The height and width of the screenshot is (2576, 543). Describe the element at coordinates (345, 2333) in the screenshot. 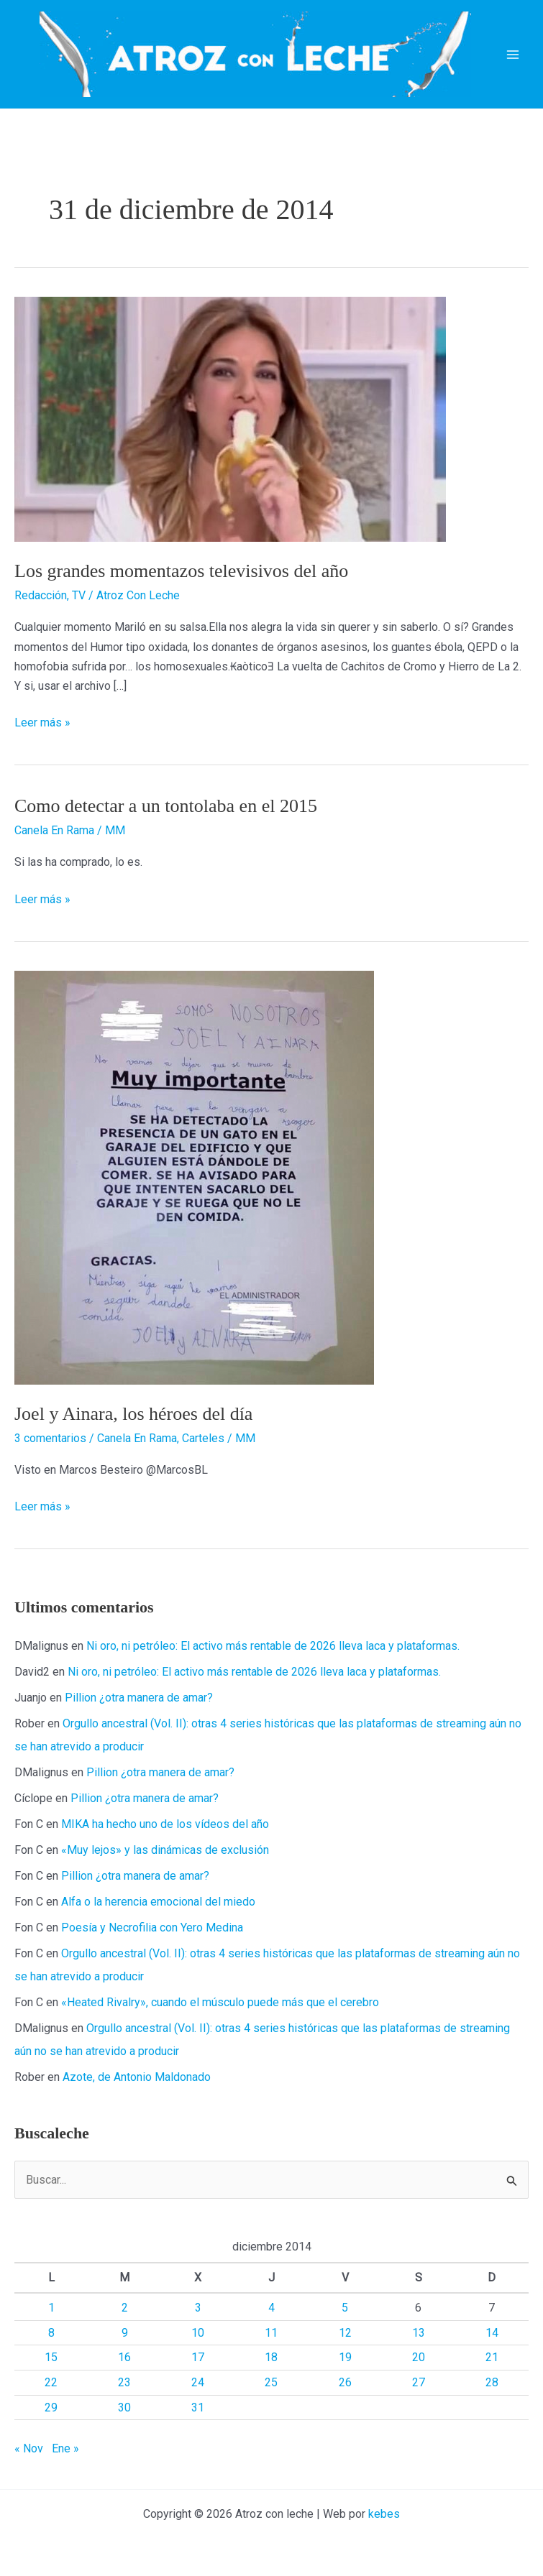

I see `12 [Entradas publicadas el 12 de December de 2014]` at that location.